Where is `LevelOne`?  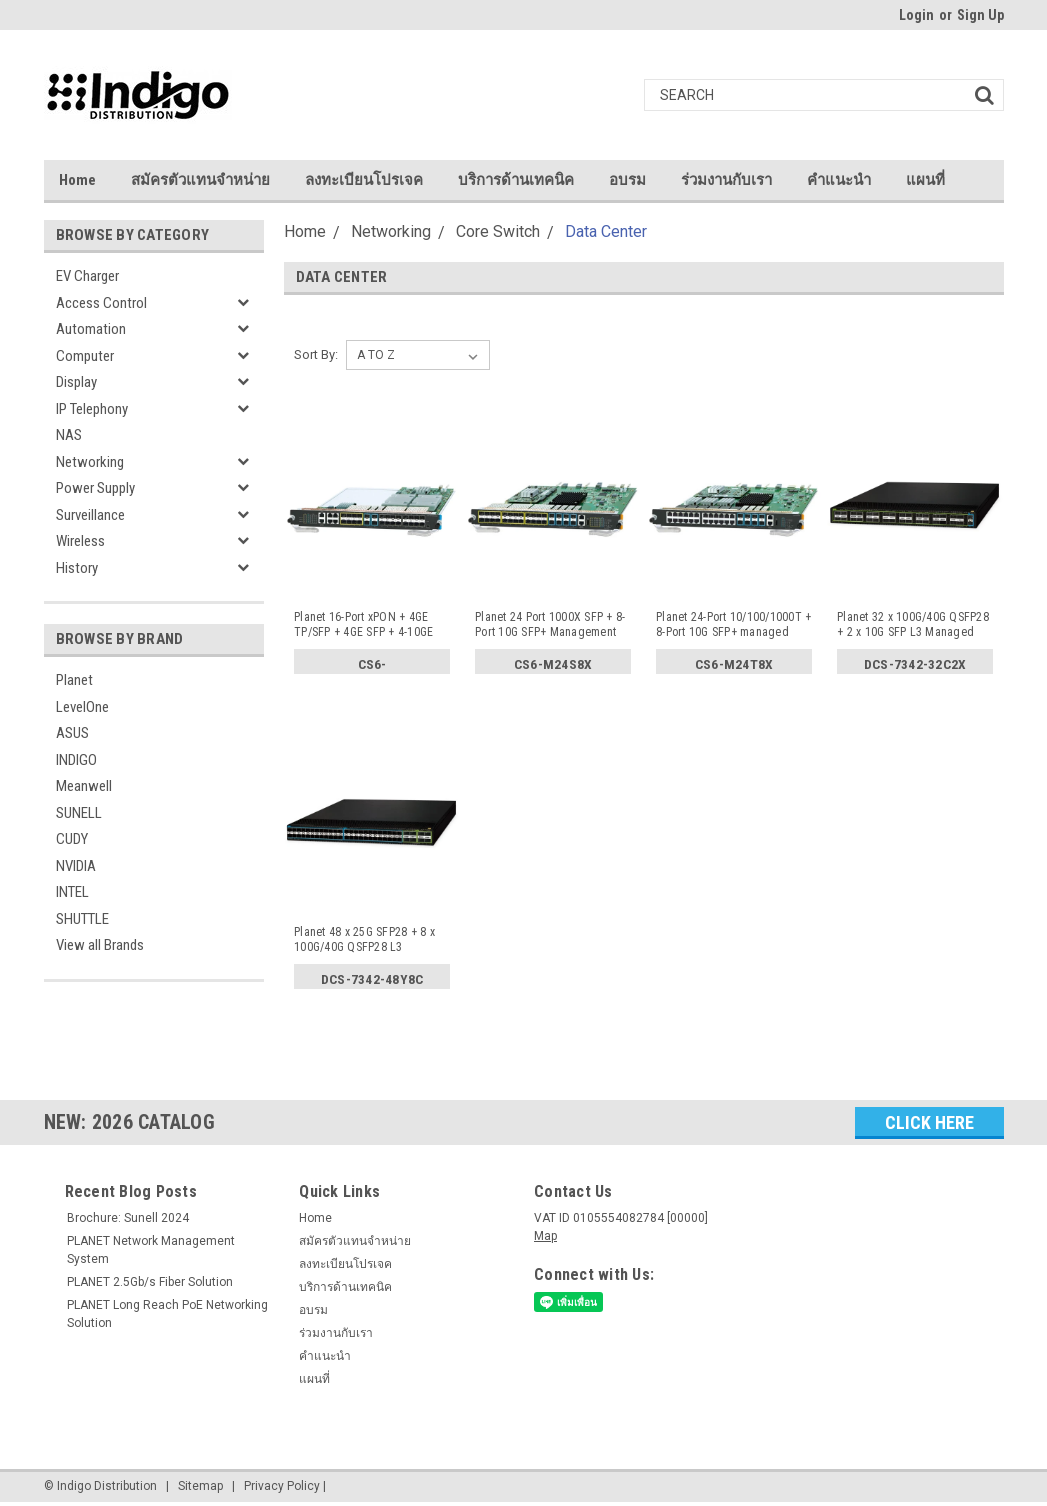
LevelOne is located at coordinates (82, 707).